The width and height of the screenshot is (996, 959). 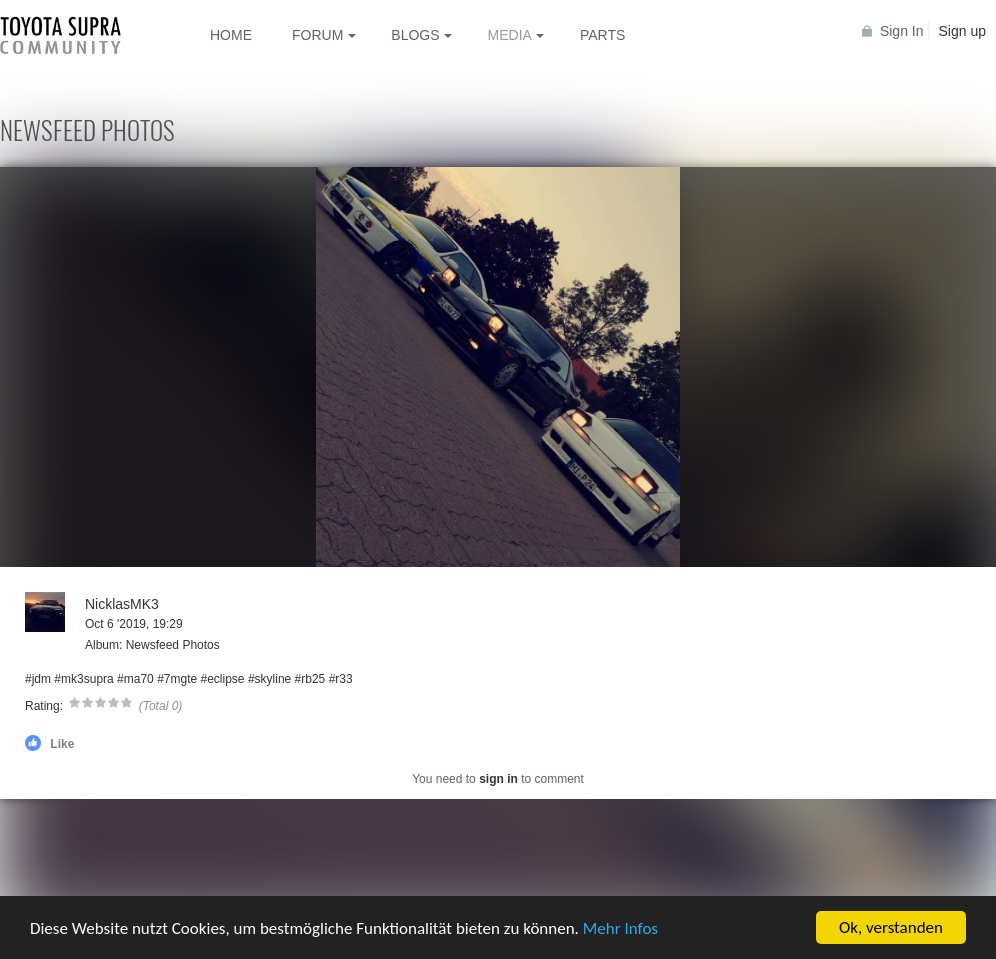 I want to click on #skyline, so click(x=269, y=679).